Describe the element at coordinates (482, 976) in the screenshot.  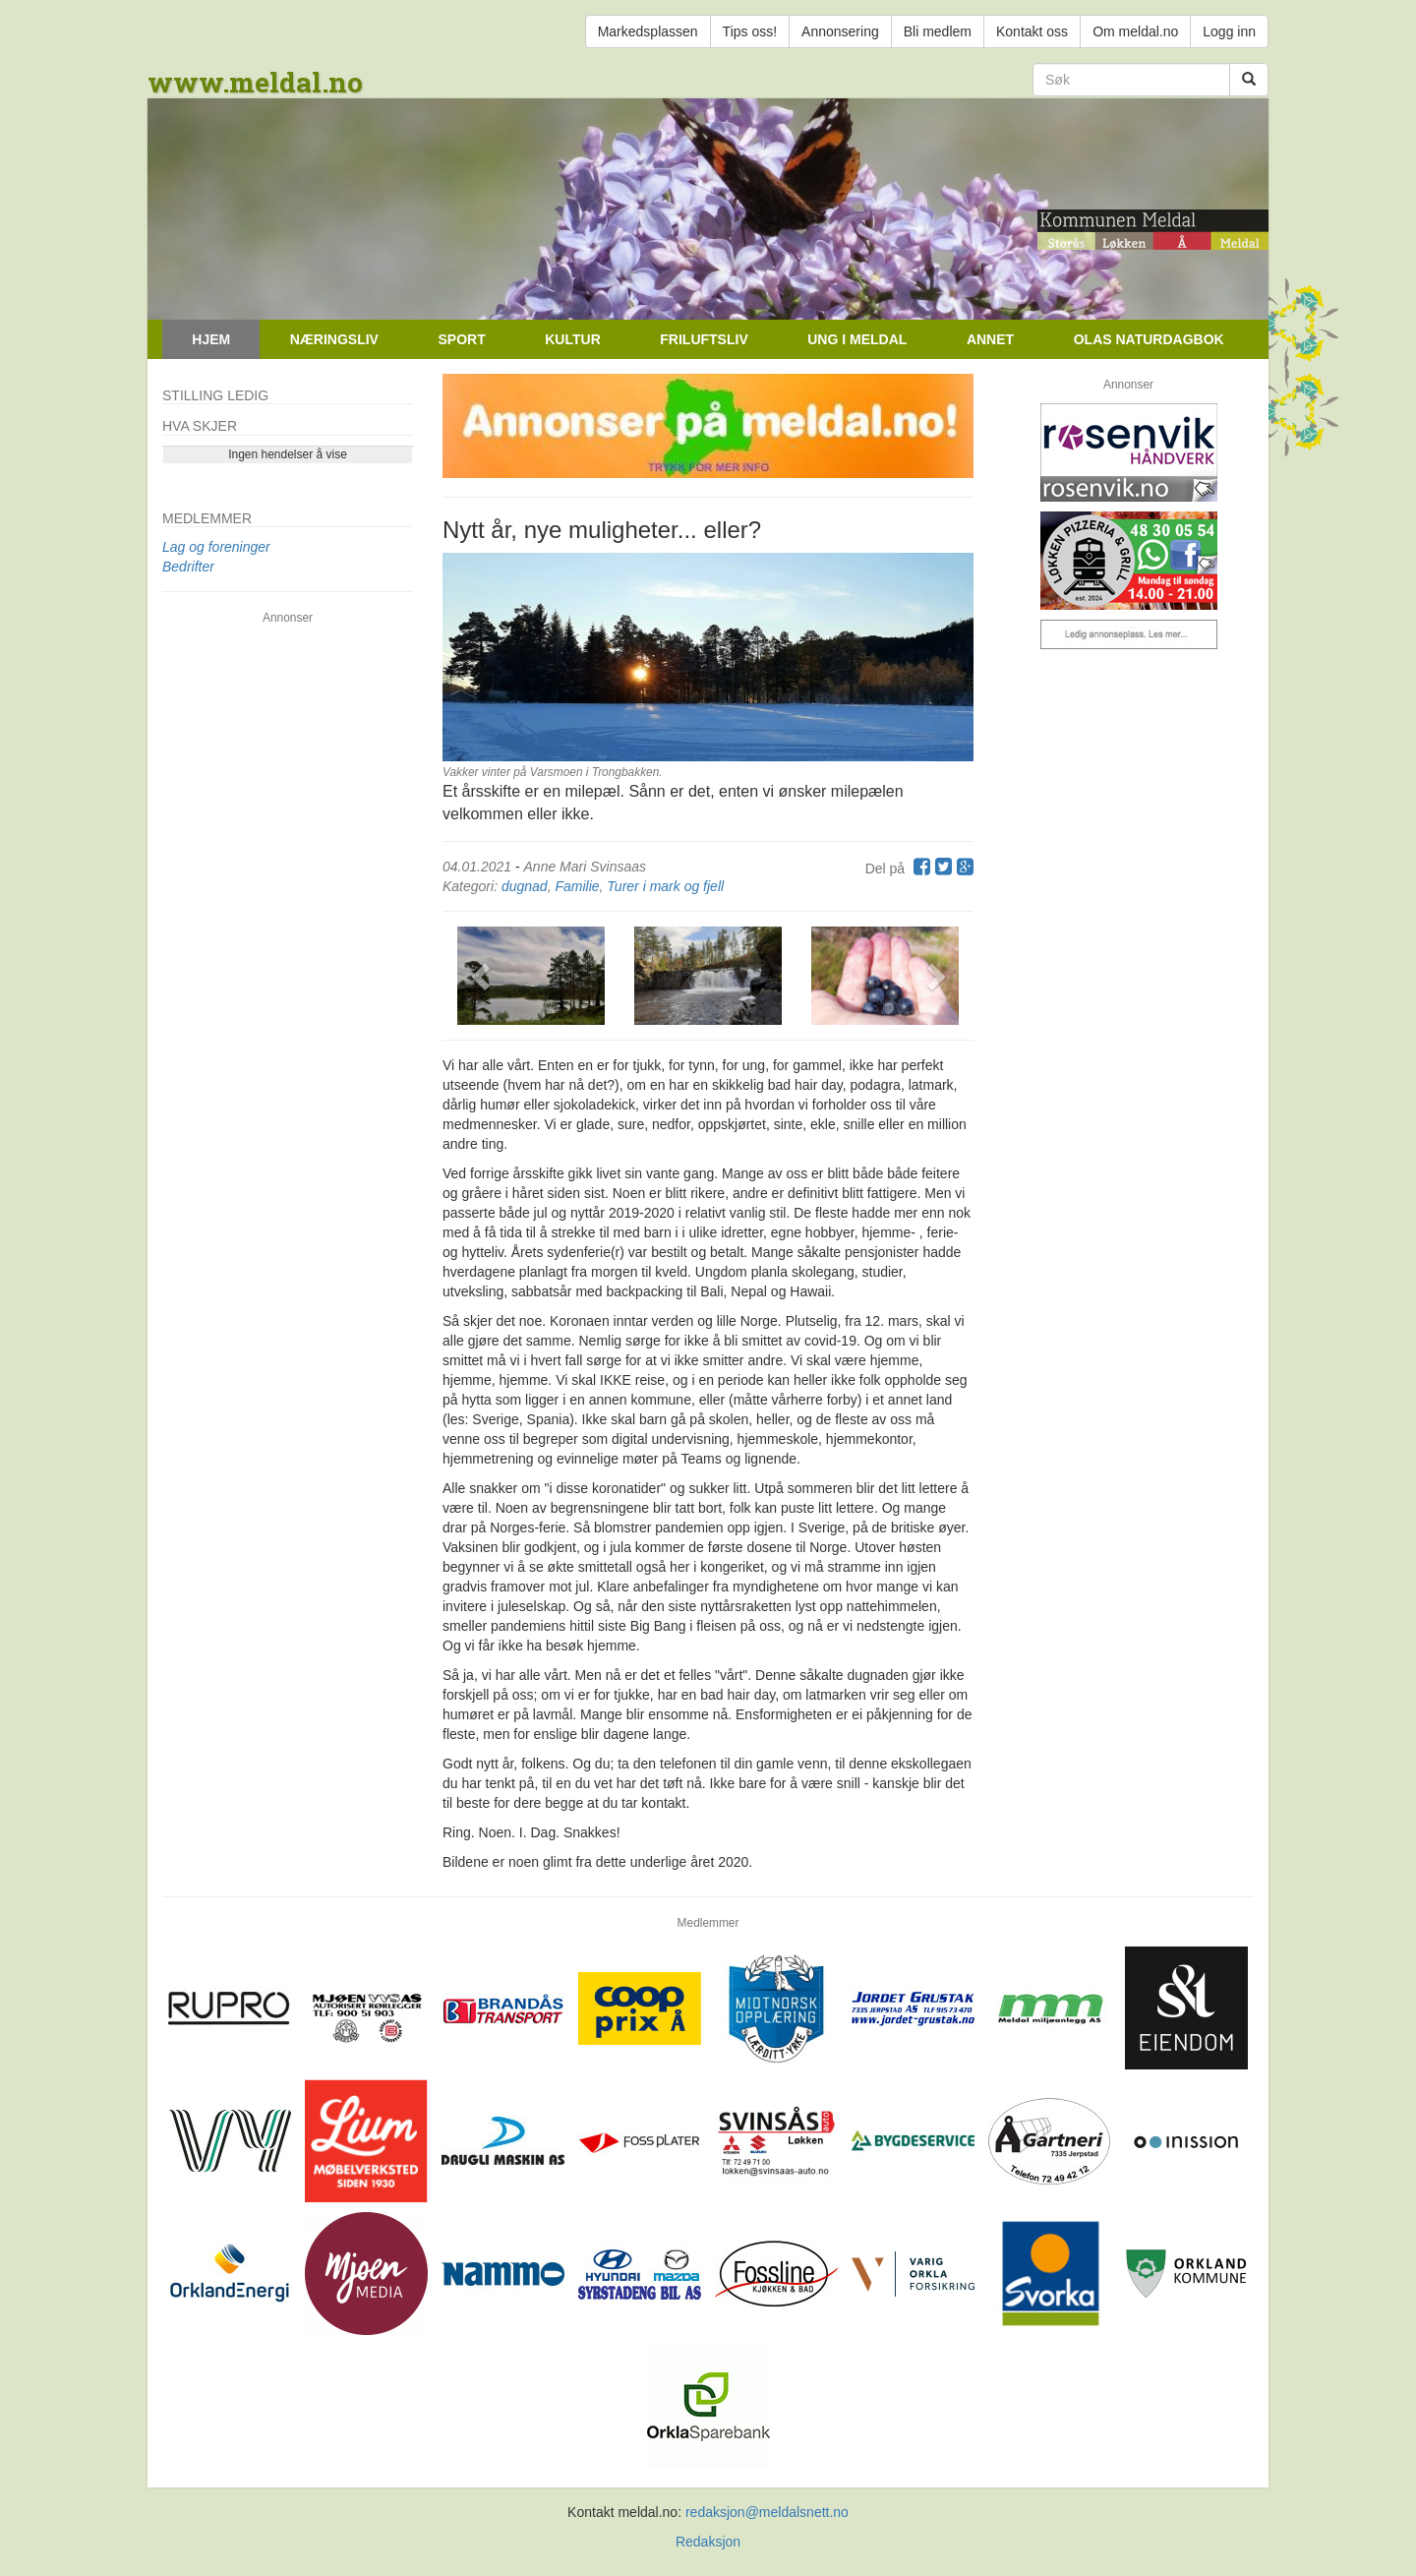
I see `[button]` at that location.